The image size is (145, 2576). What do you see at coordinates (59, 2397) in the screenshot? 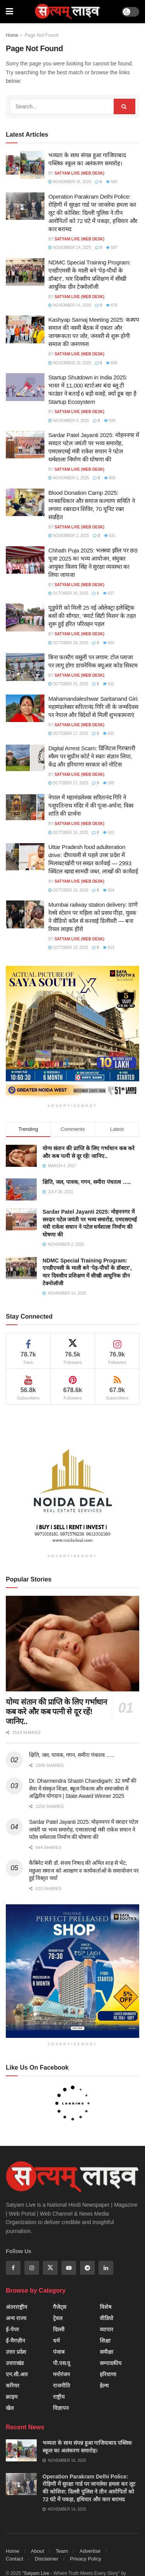
I see `राष्ट्रीय` at bounding box center [59, 2397].